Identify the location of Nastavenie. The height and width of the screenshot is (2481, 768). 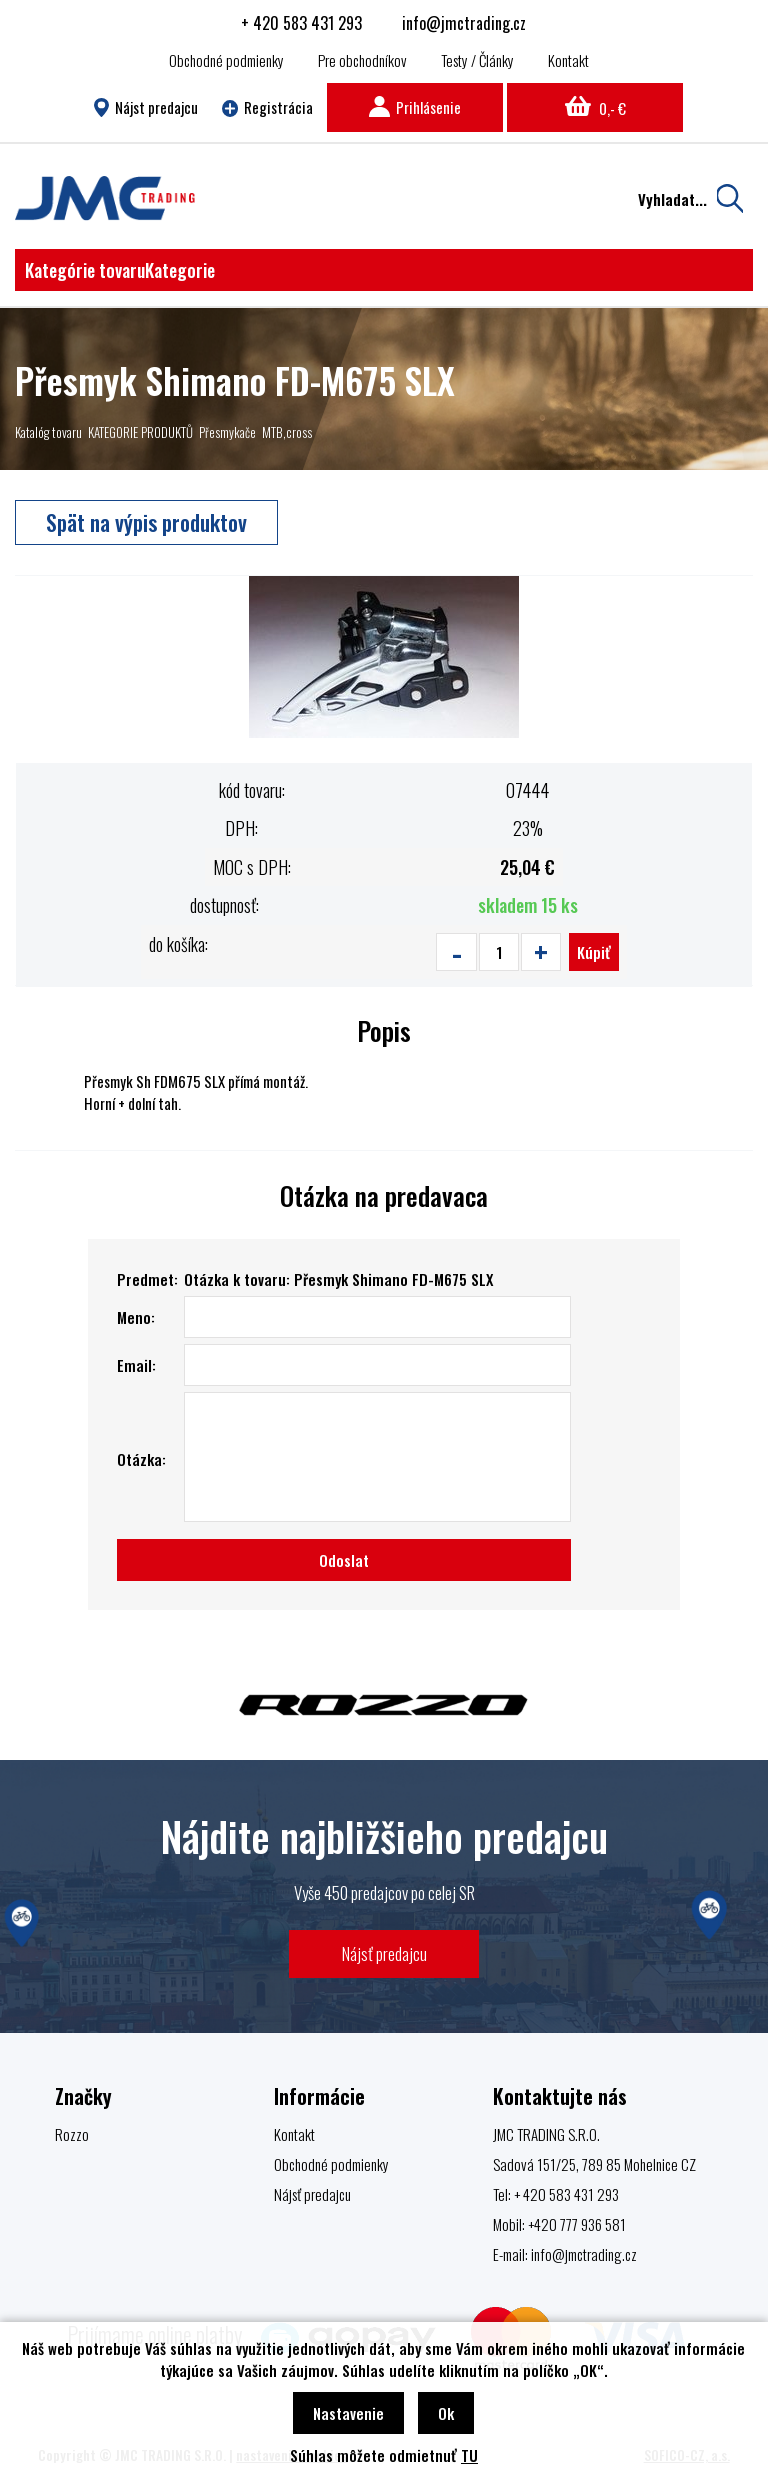
(348, 2413).